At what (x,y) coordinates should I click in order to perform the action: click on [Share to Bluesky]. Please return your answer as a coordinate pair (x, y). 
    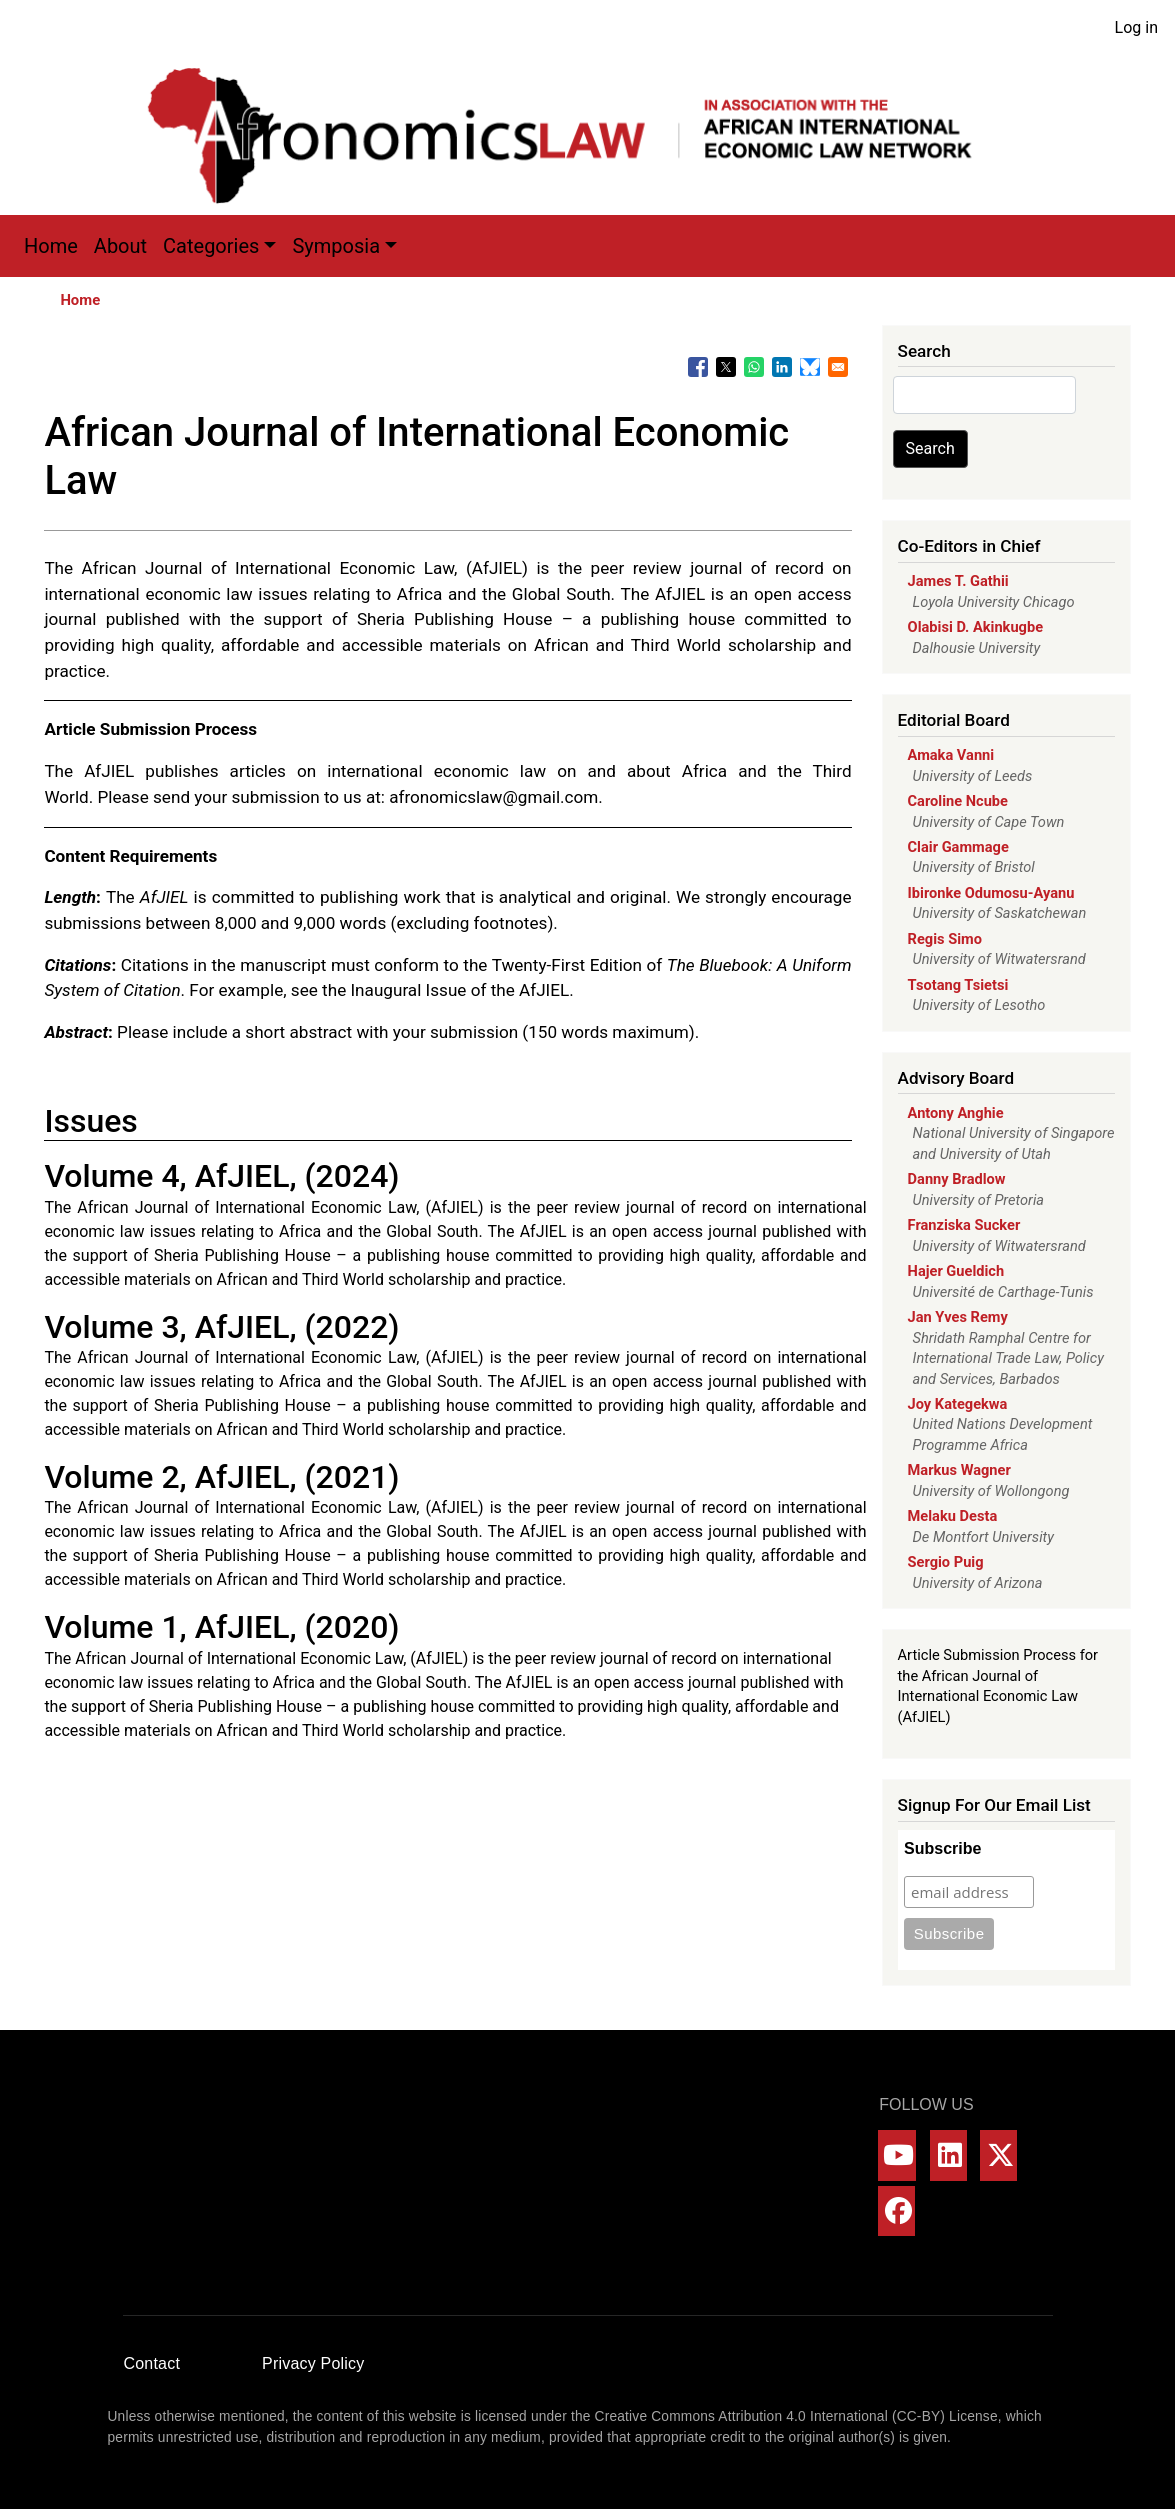
    Looking at the image, I should click on (810, 367).